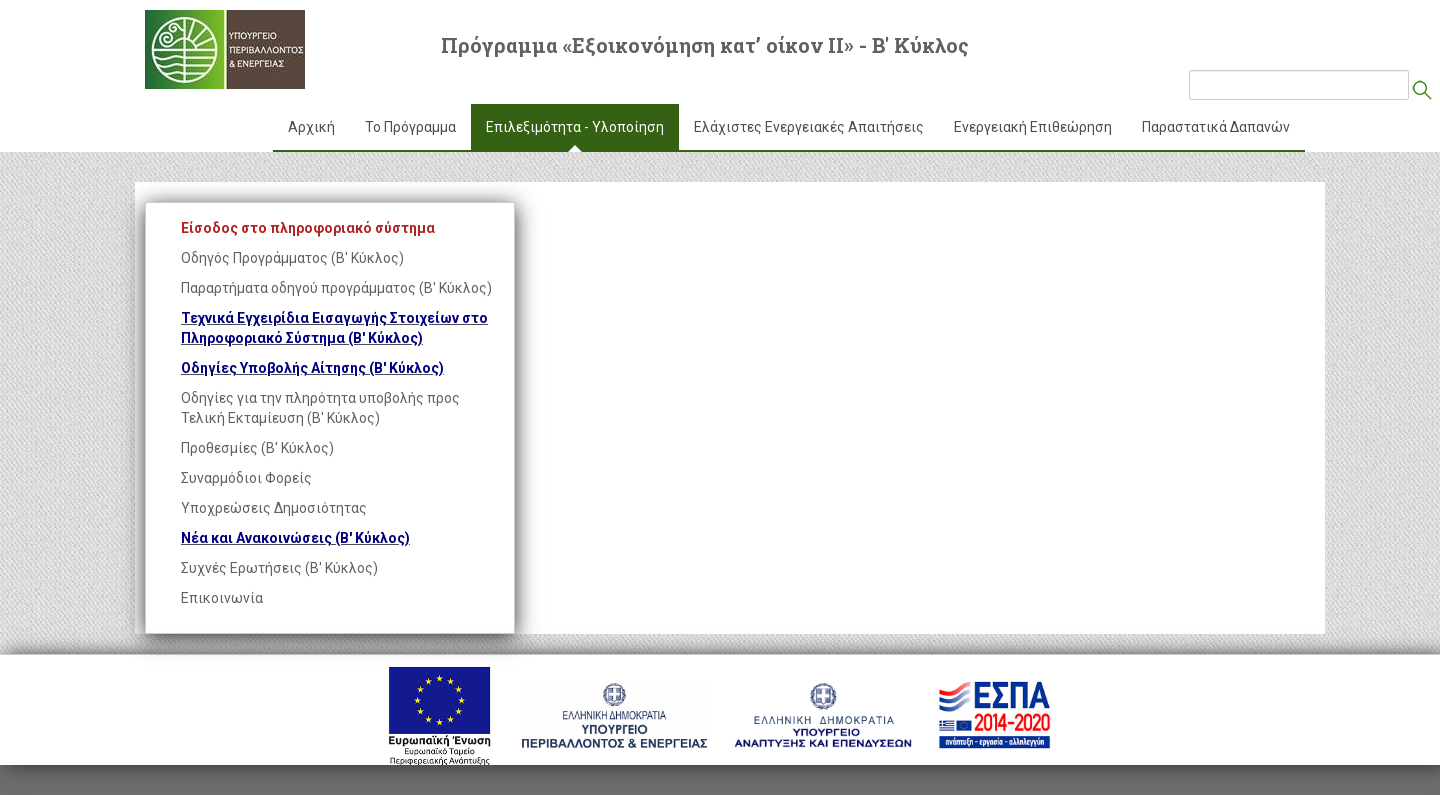  I want to click on Παραρτήματα οδηγού προγράμματος (Β' Κύκλος), so click(336, 288).